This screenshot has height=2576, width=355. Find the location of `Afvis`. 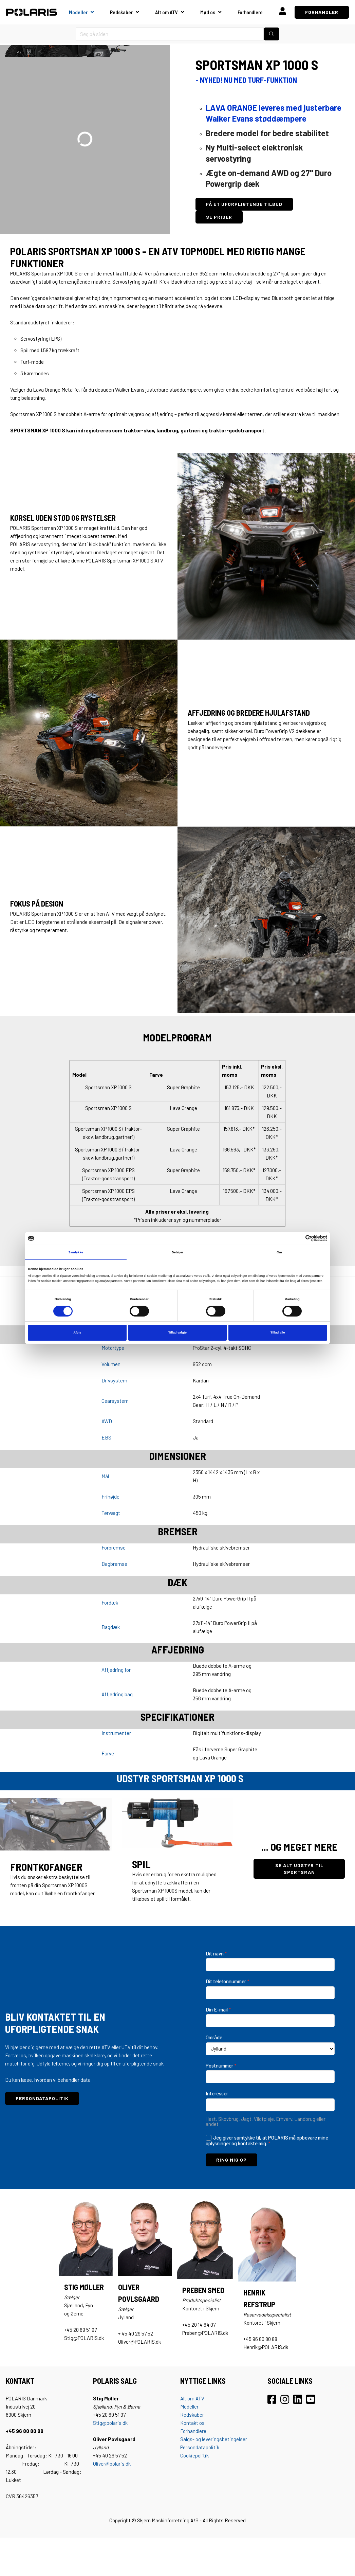

Afvis is located at coordinates (77, 1332).